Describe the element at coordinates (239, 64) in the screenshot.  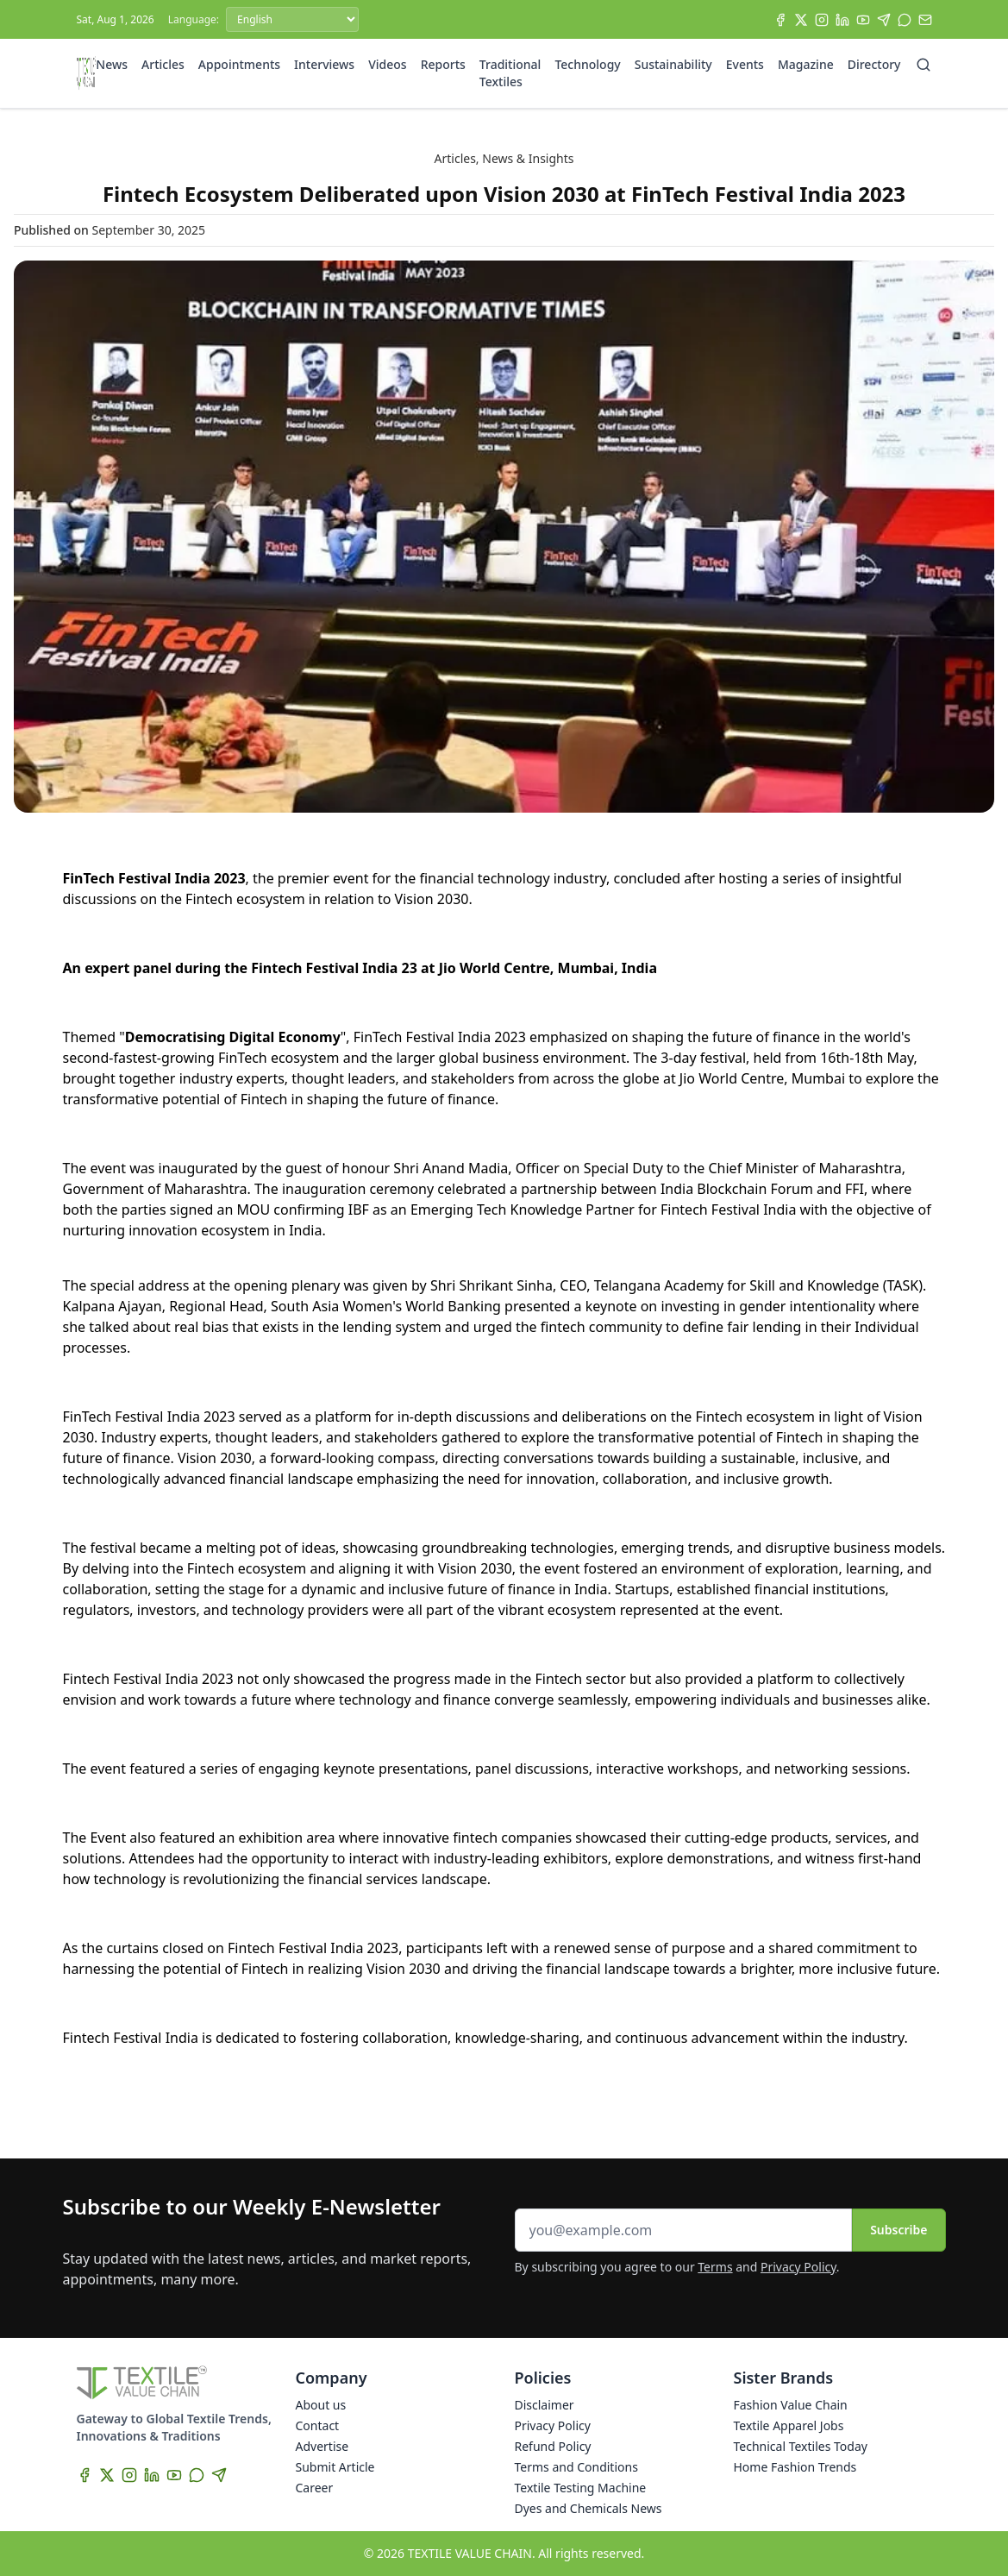
I see `Appointments` at that location.